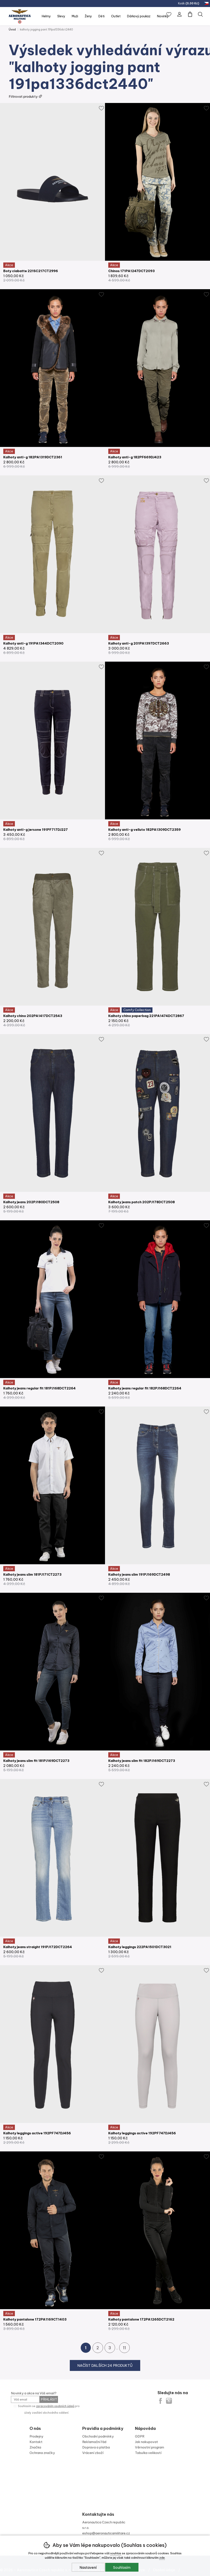  What do you see at coordinates (148, 2453) in the screenshot?
I see `Tabulka velikostí` at bounding box center [148, 2453].